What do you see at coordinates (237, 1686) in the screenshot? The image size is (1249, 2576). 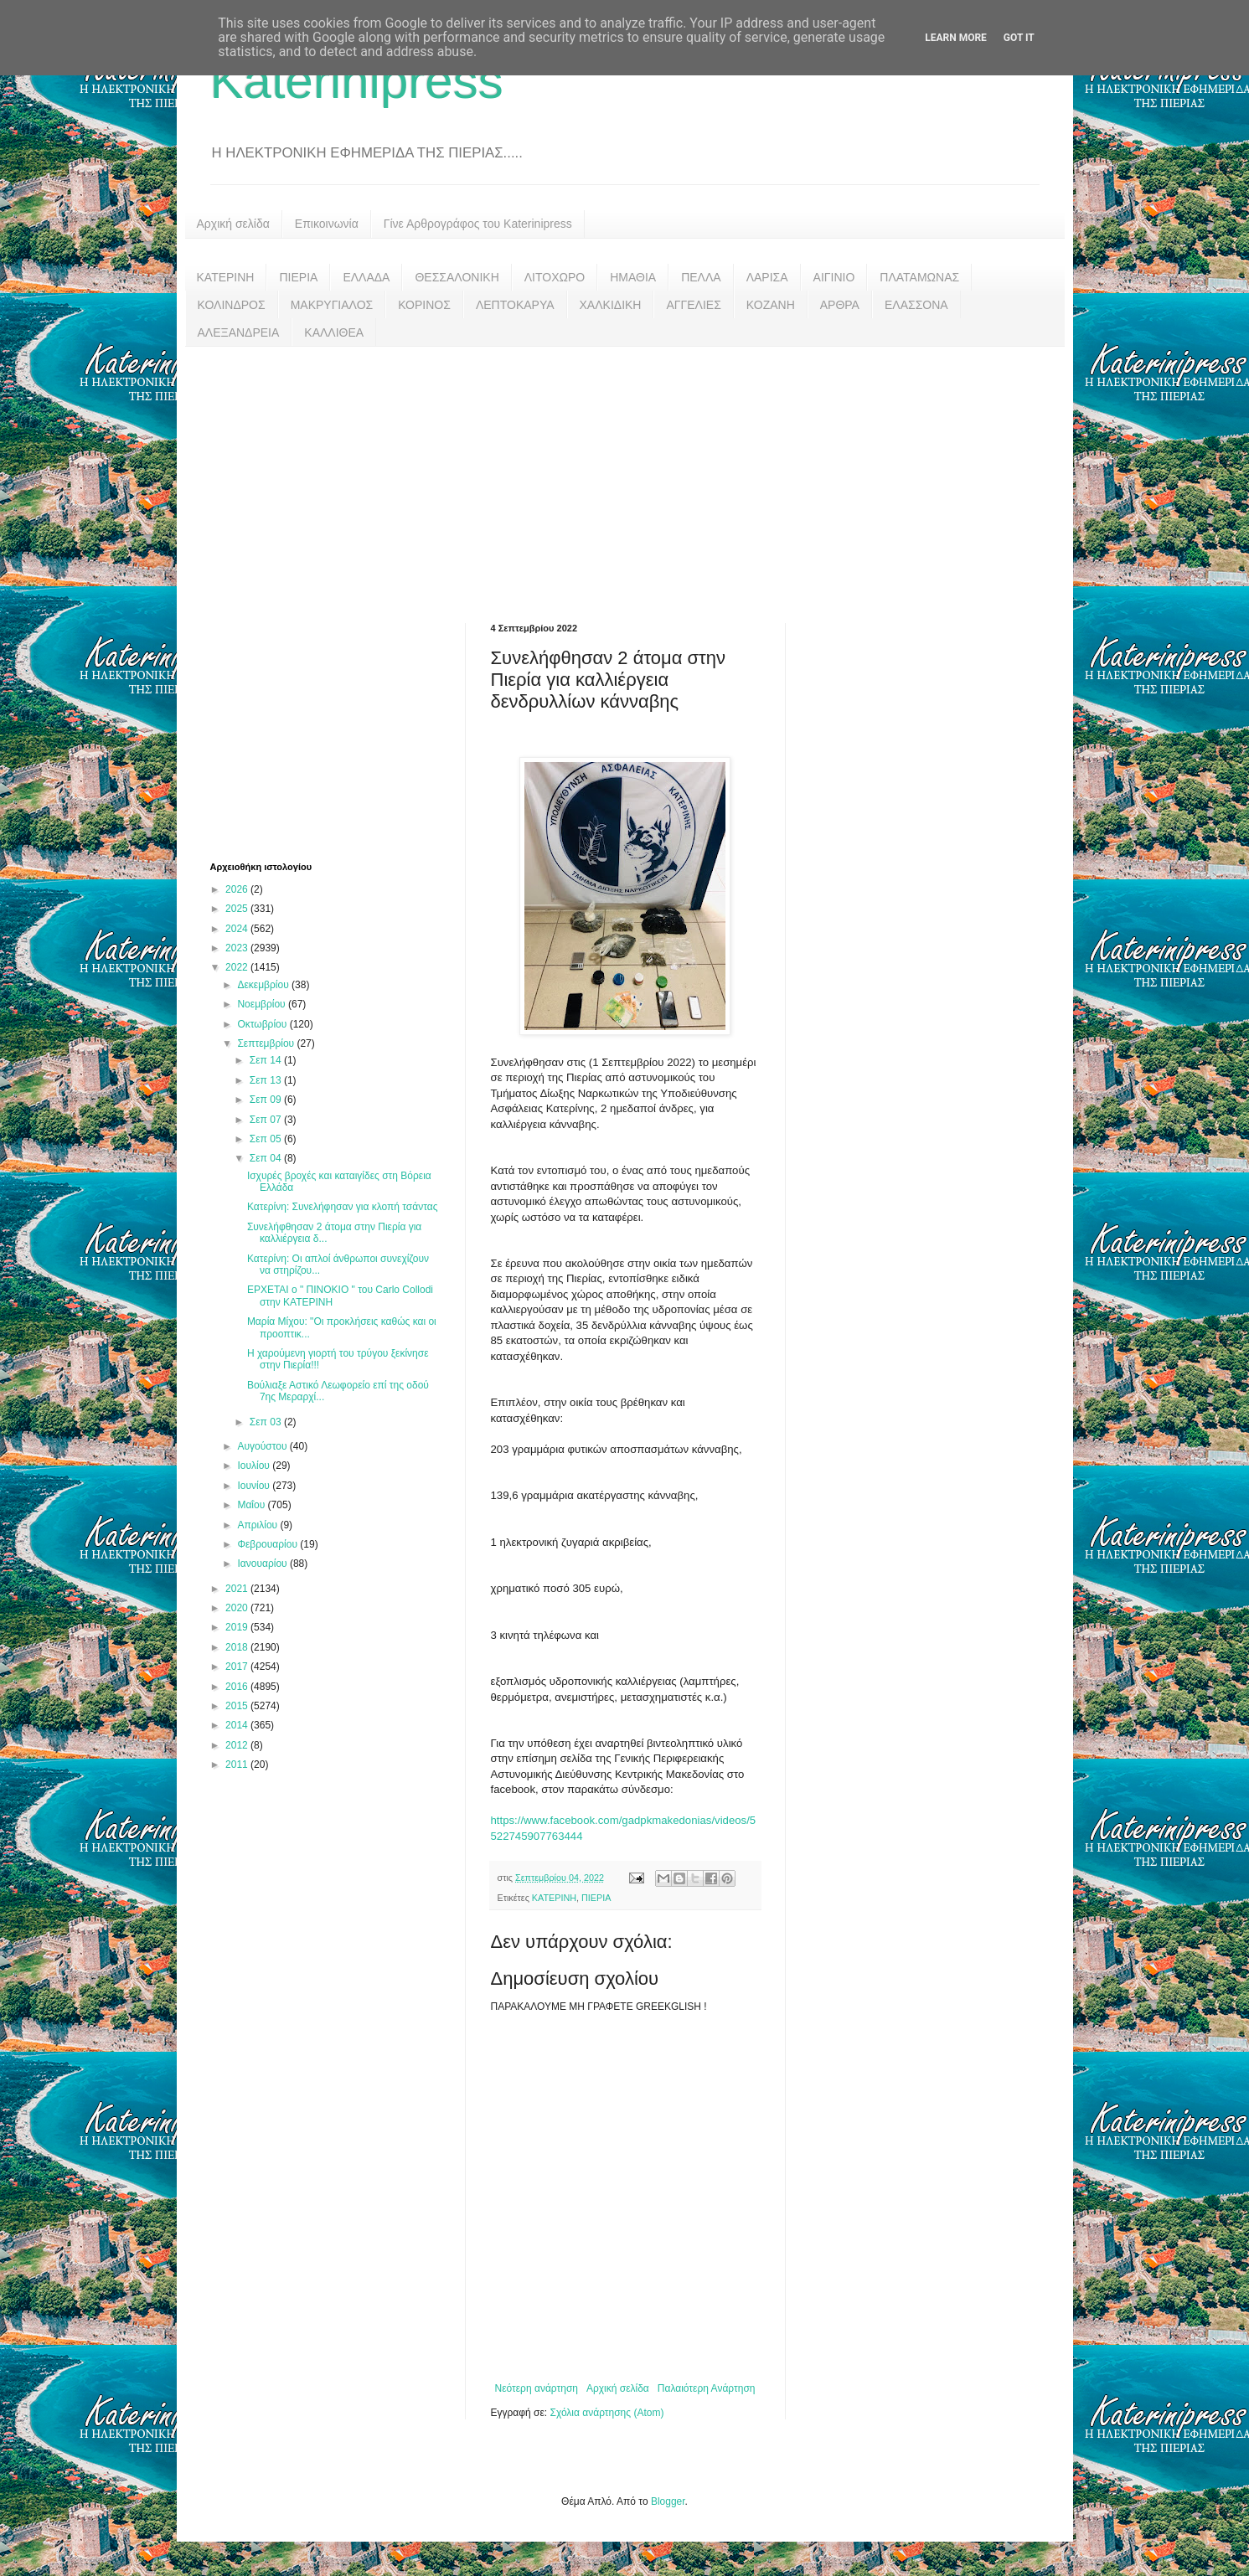 I see `2016` at bounding box center [237, 1686].